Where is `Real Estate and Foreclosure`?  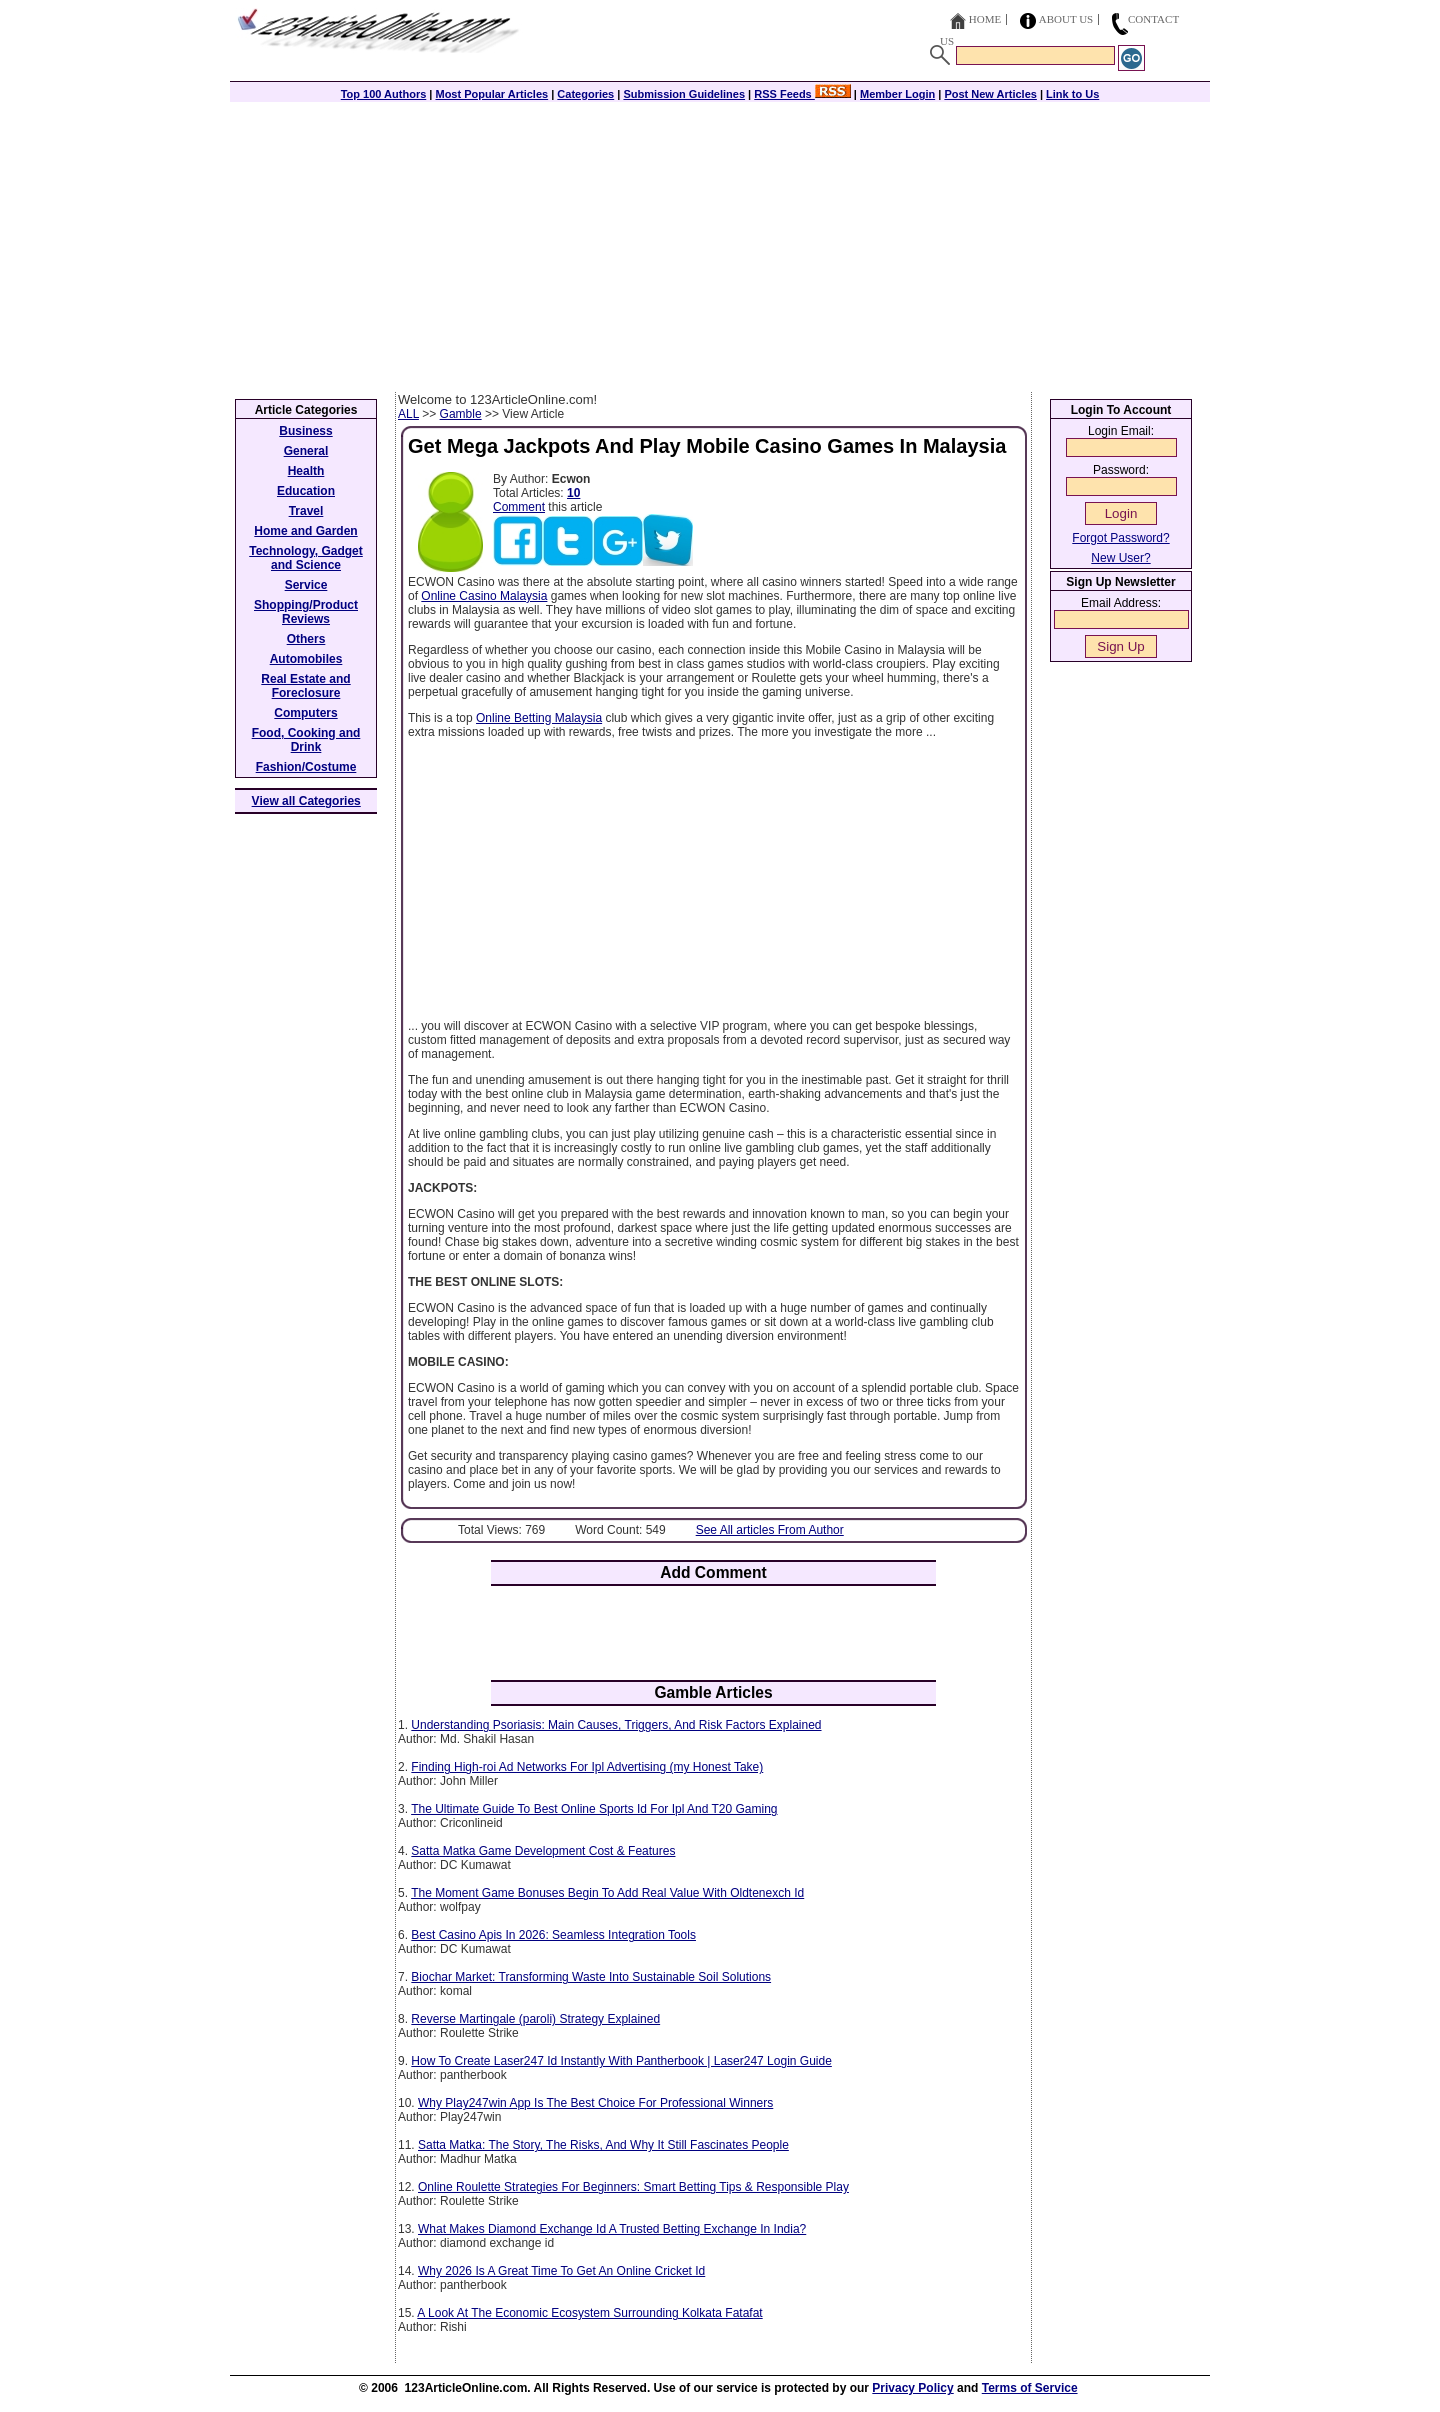 Real Estate and Foreclosure is located at coordinates (305, 686).